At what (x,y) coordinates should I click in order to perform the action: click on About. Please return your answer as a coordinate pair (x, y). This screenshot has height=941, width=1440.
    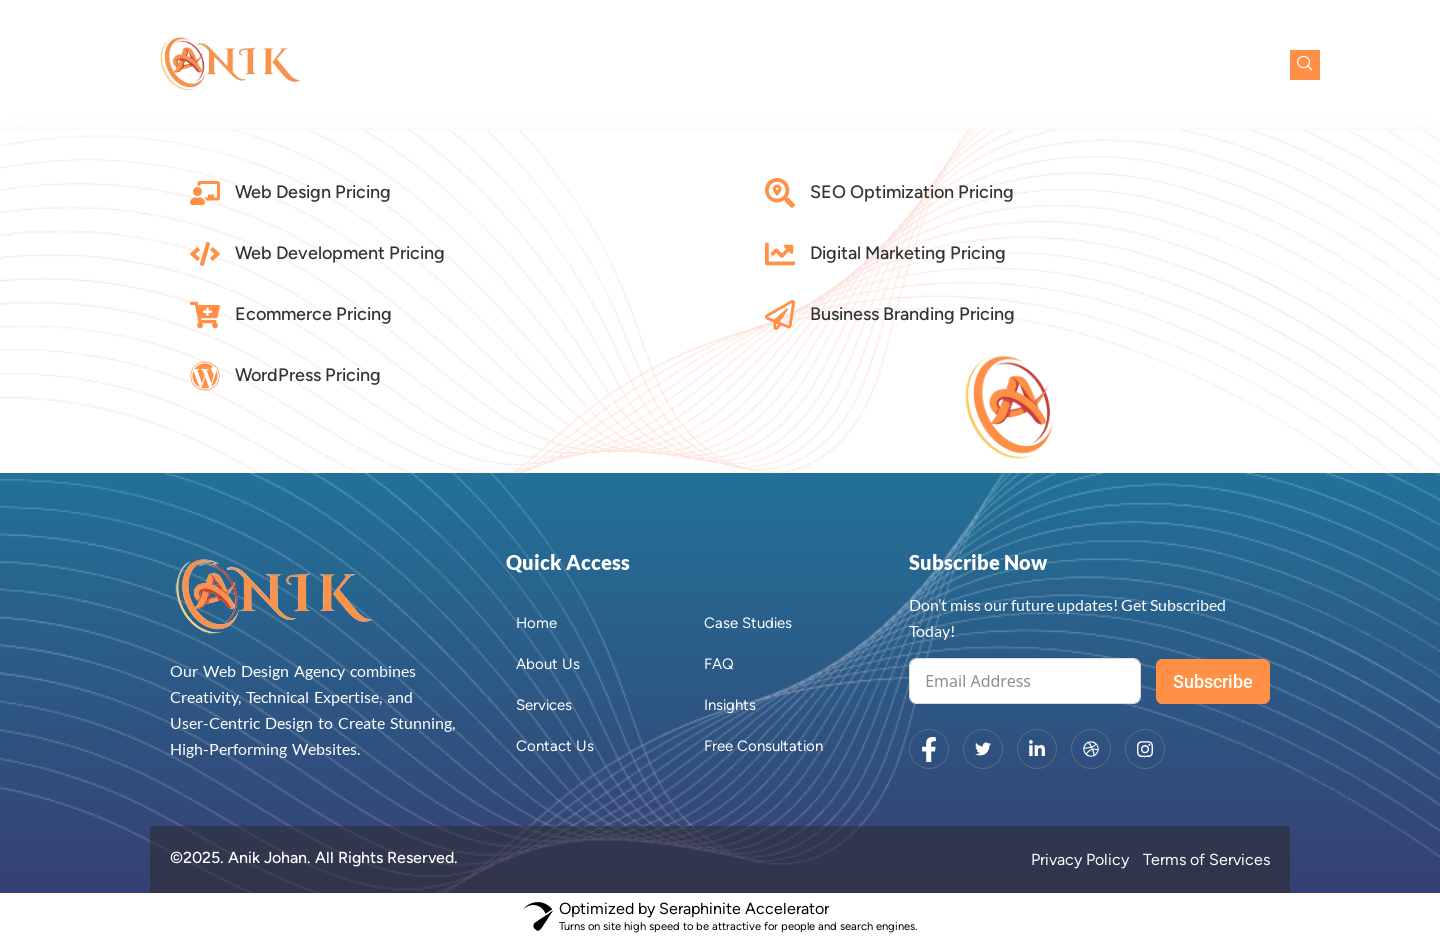
    Looking at the image, I should click on (713, 65).